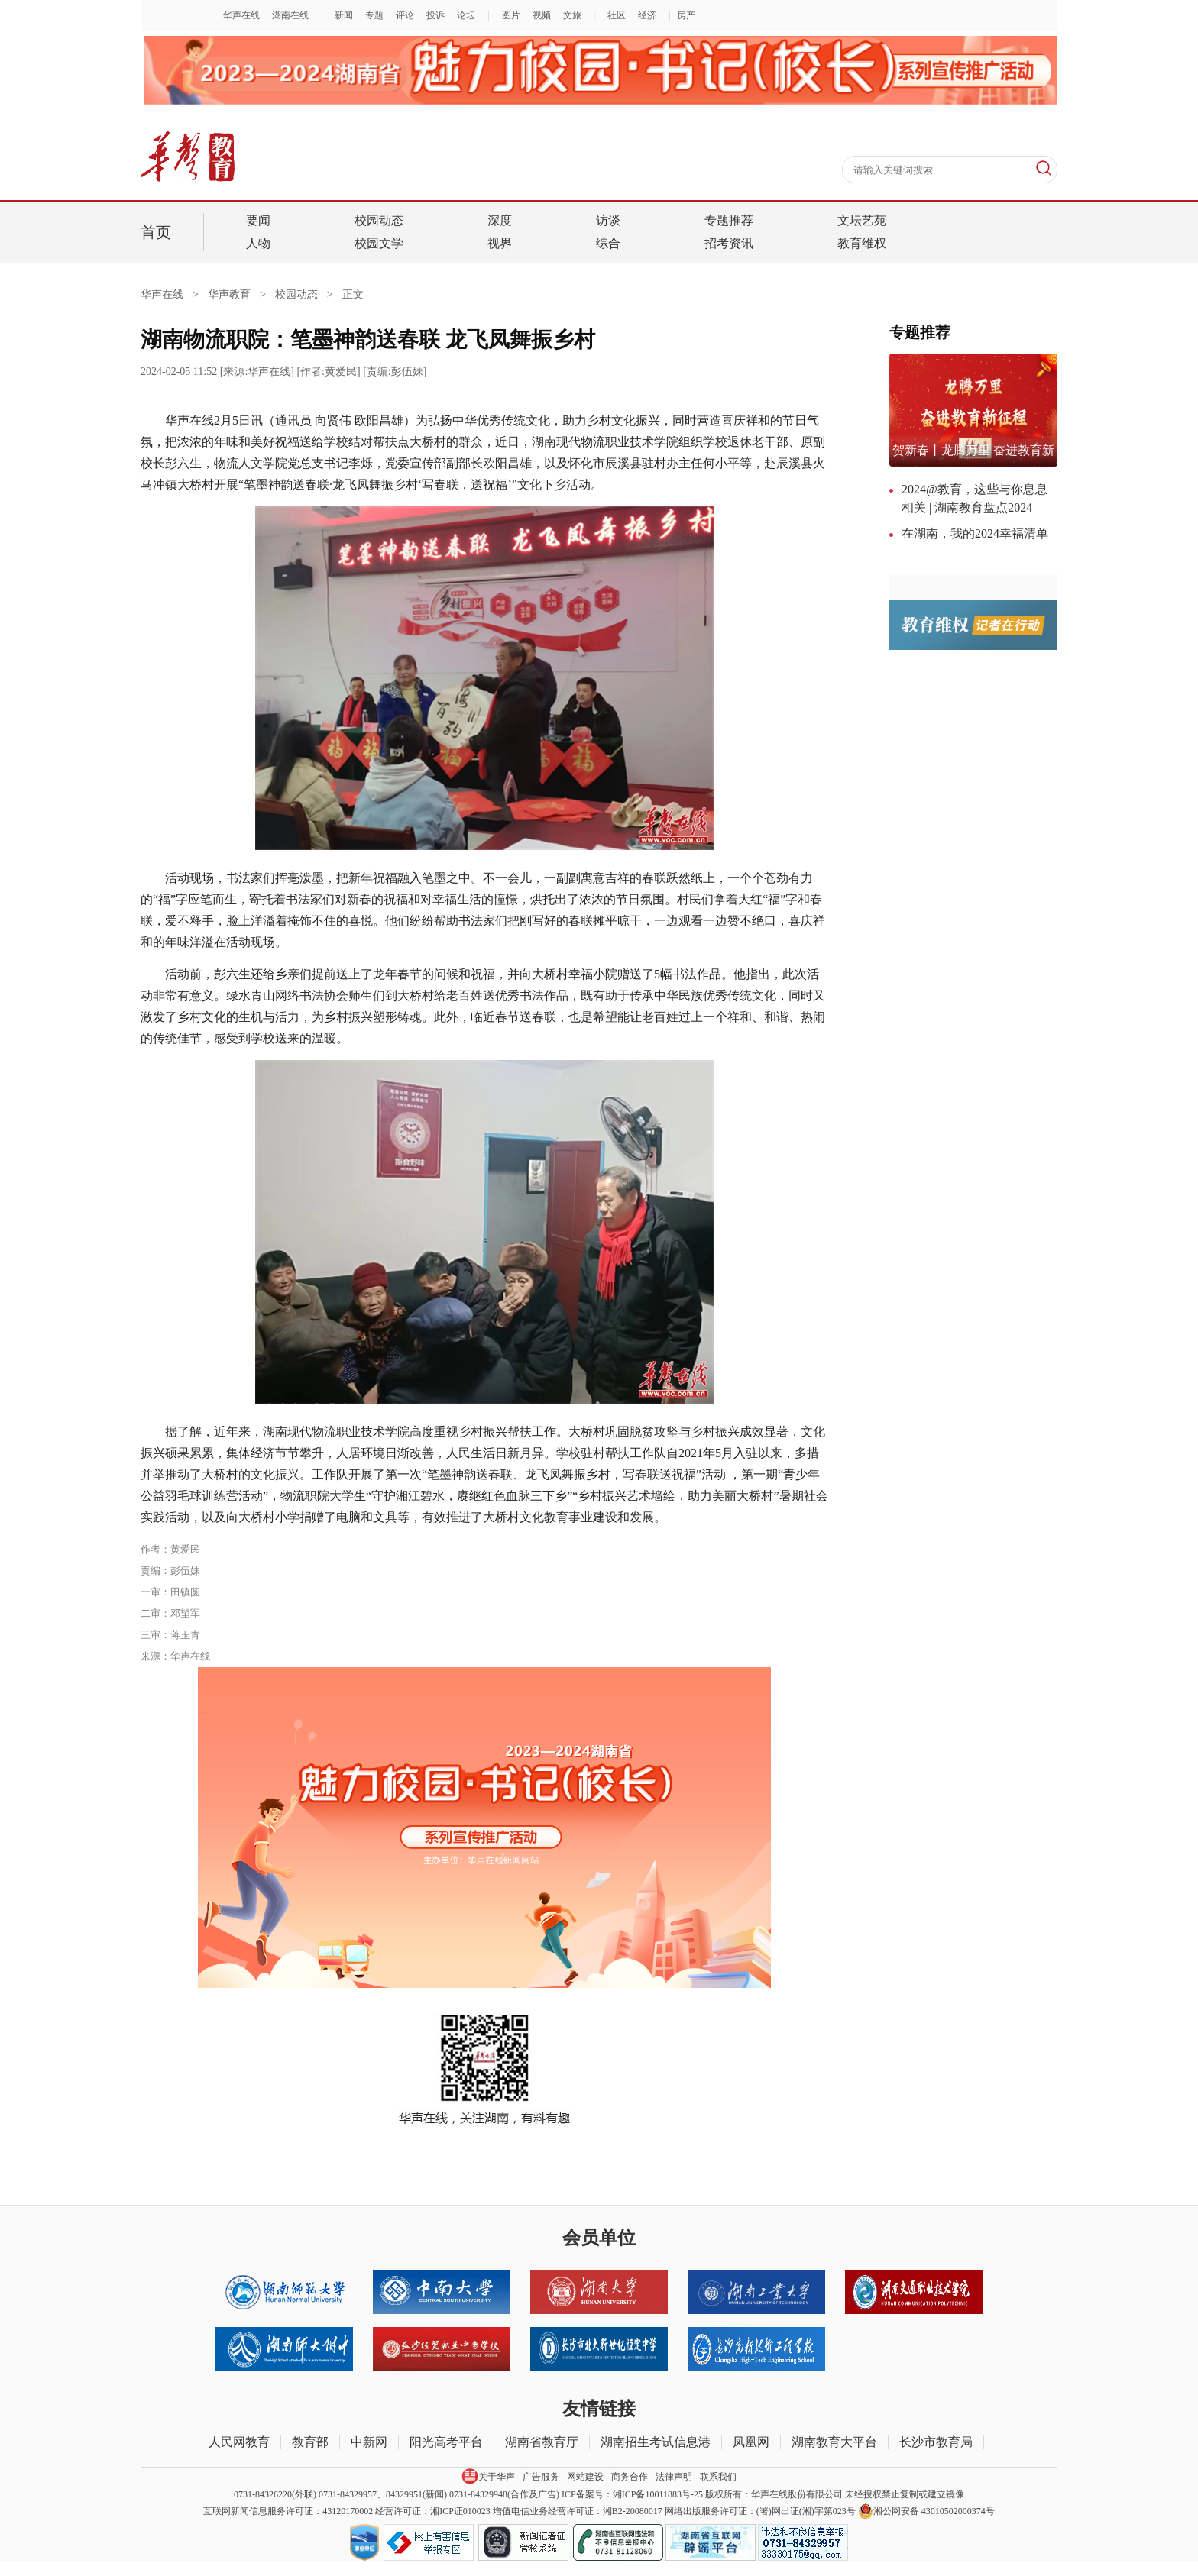 The width and height of the screenshot is (1198, 2576). I want to click on 湘公网安备 43010502000374号, so click(926, 2511).